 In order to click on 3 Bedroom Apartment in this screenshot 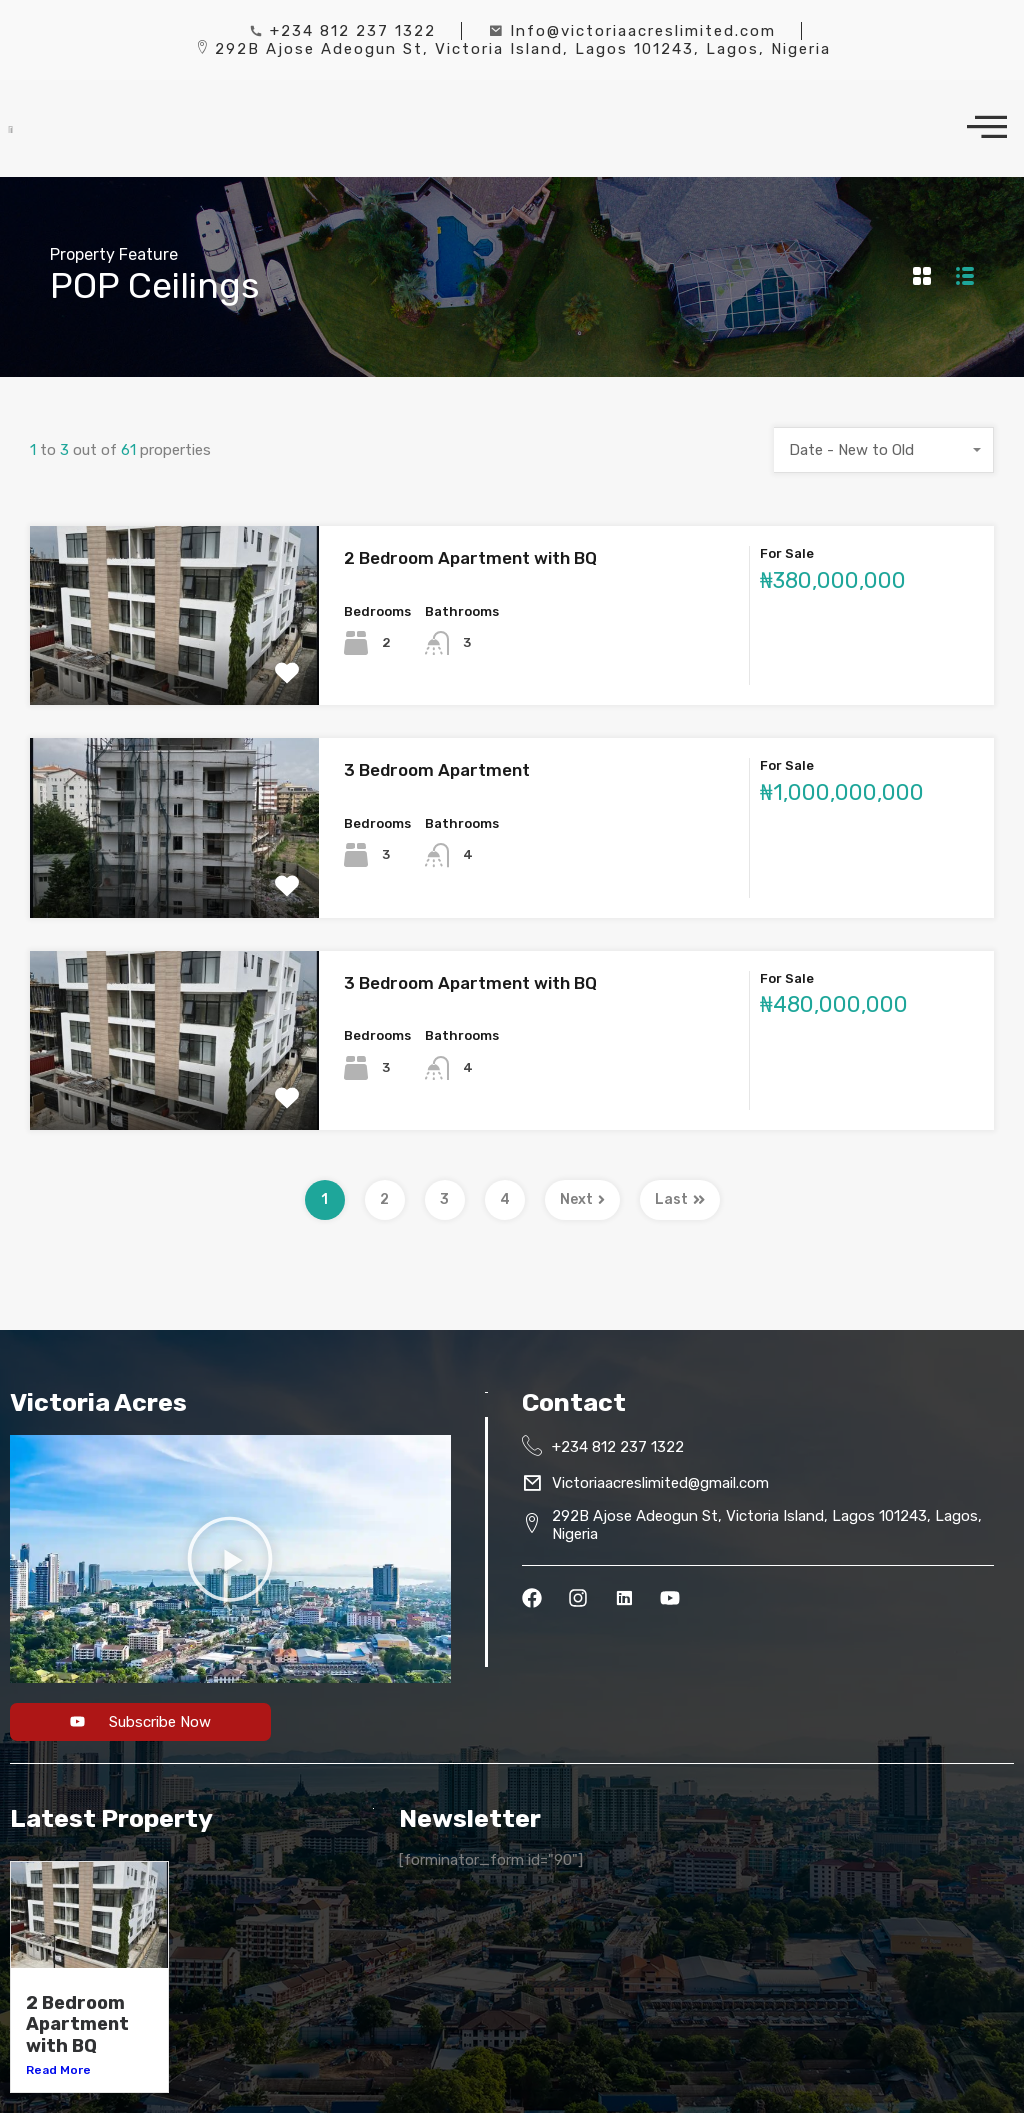, I will do `click(437, 770)`.